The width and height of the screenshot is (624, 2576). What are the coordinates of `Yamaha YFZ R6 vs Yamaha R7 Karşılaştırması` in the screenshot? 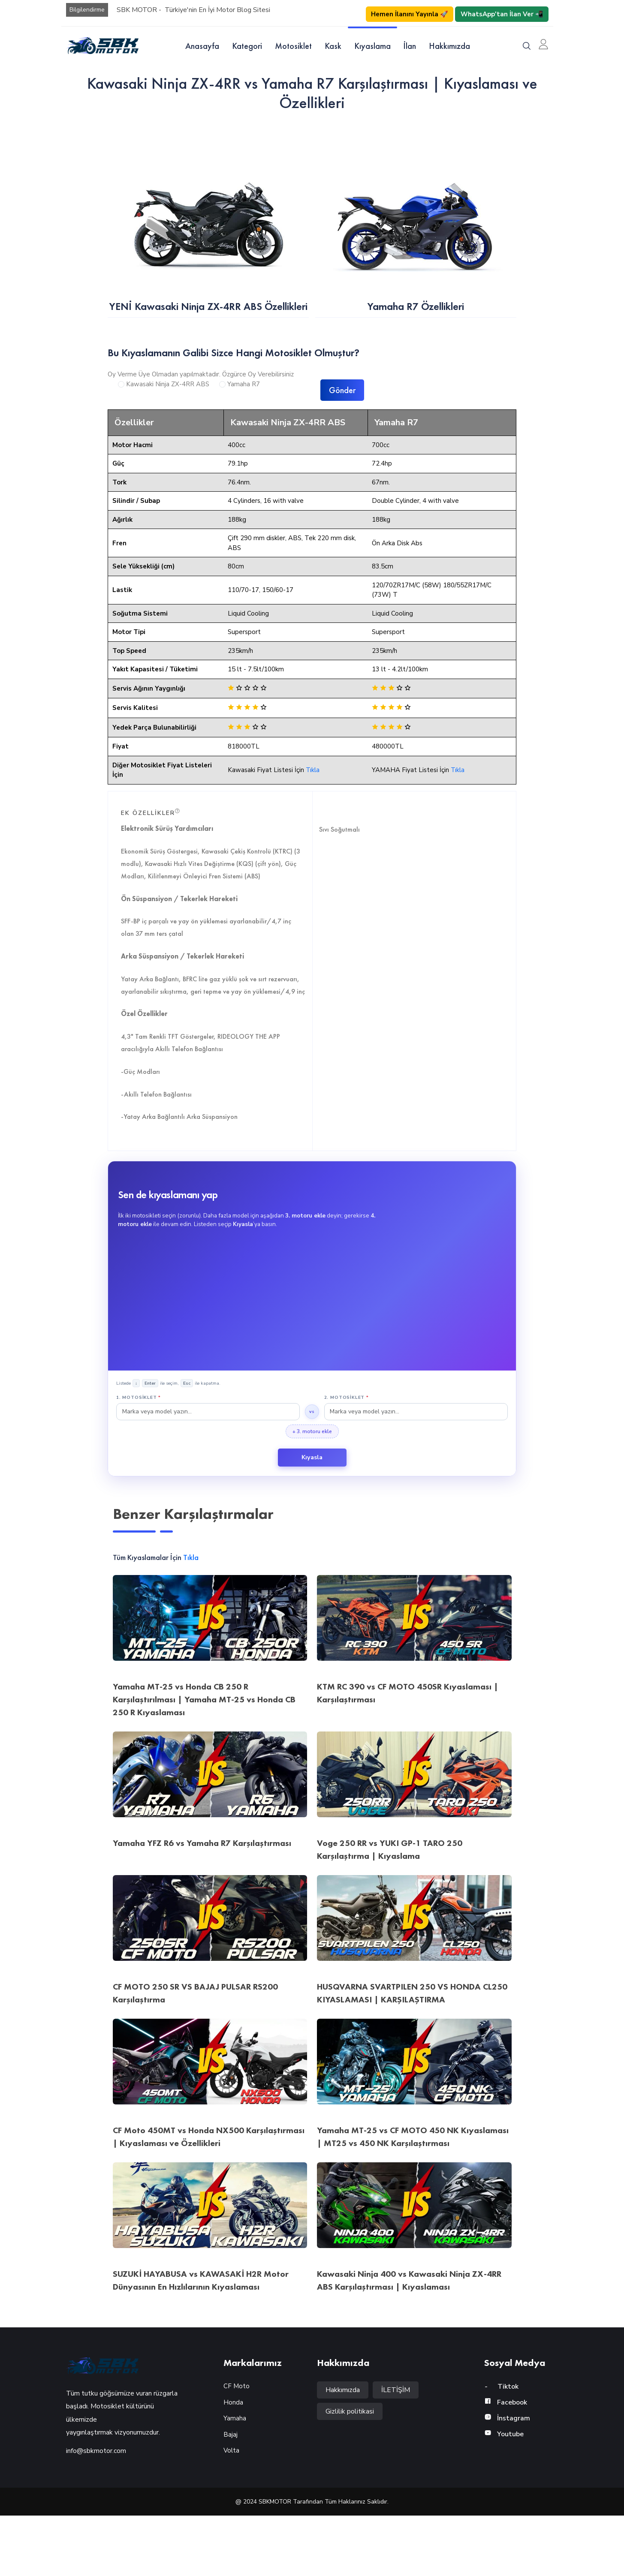 It's located at (202, 1903).